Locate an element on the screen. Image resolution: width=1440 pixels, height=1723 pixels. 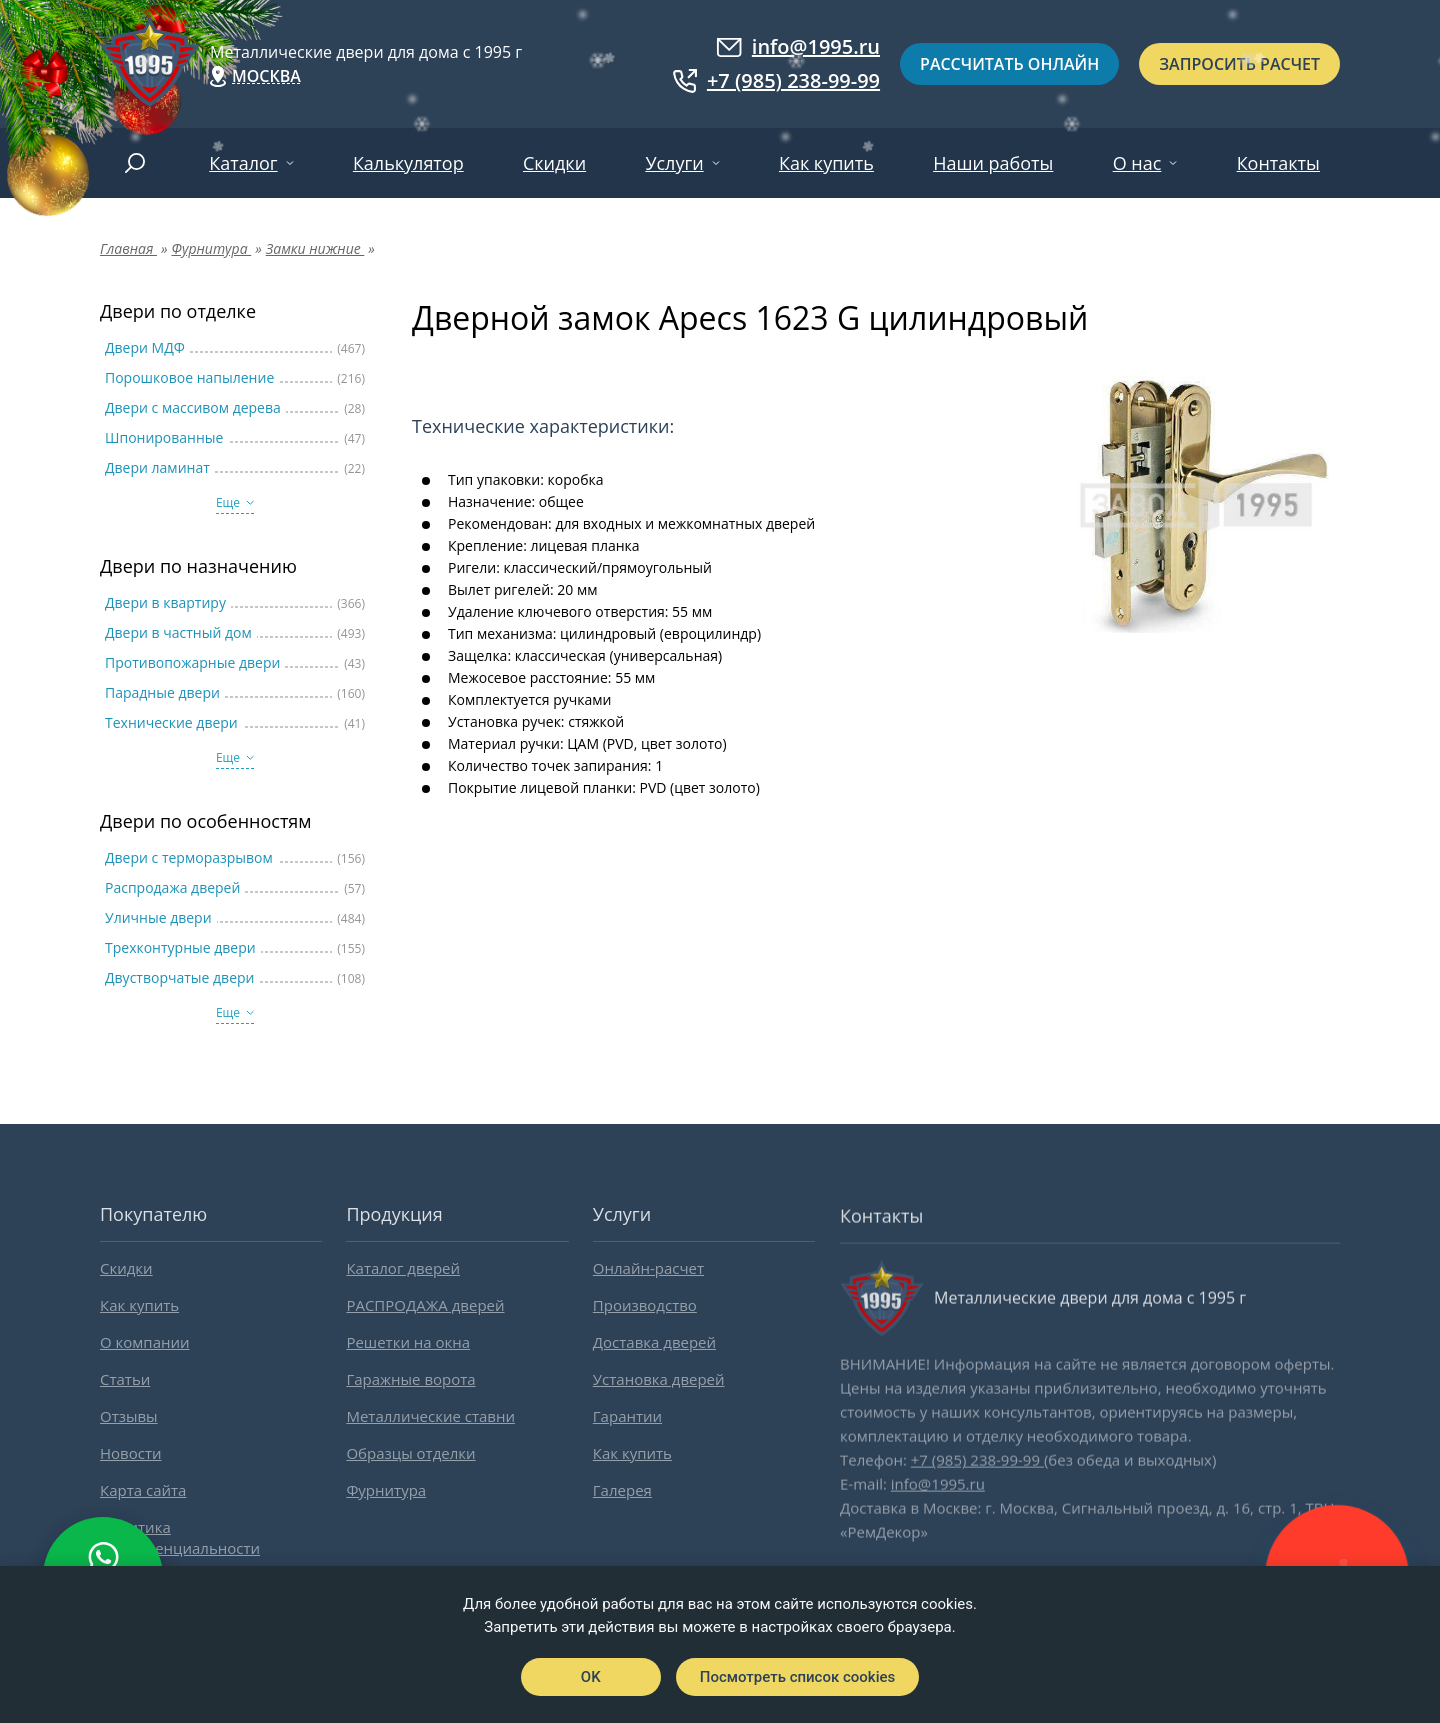
Скидки is located at coordinates (554, 163).